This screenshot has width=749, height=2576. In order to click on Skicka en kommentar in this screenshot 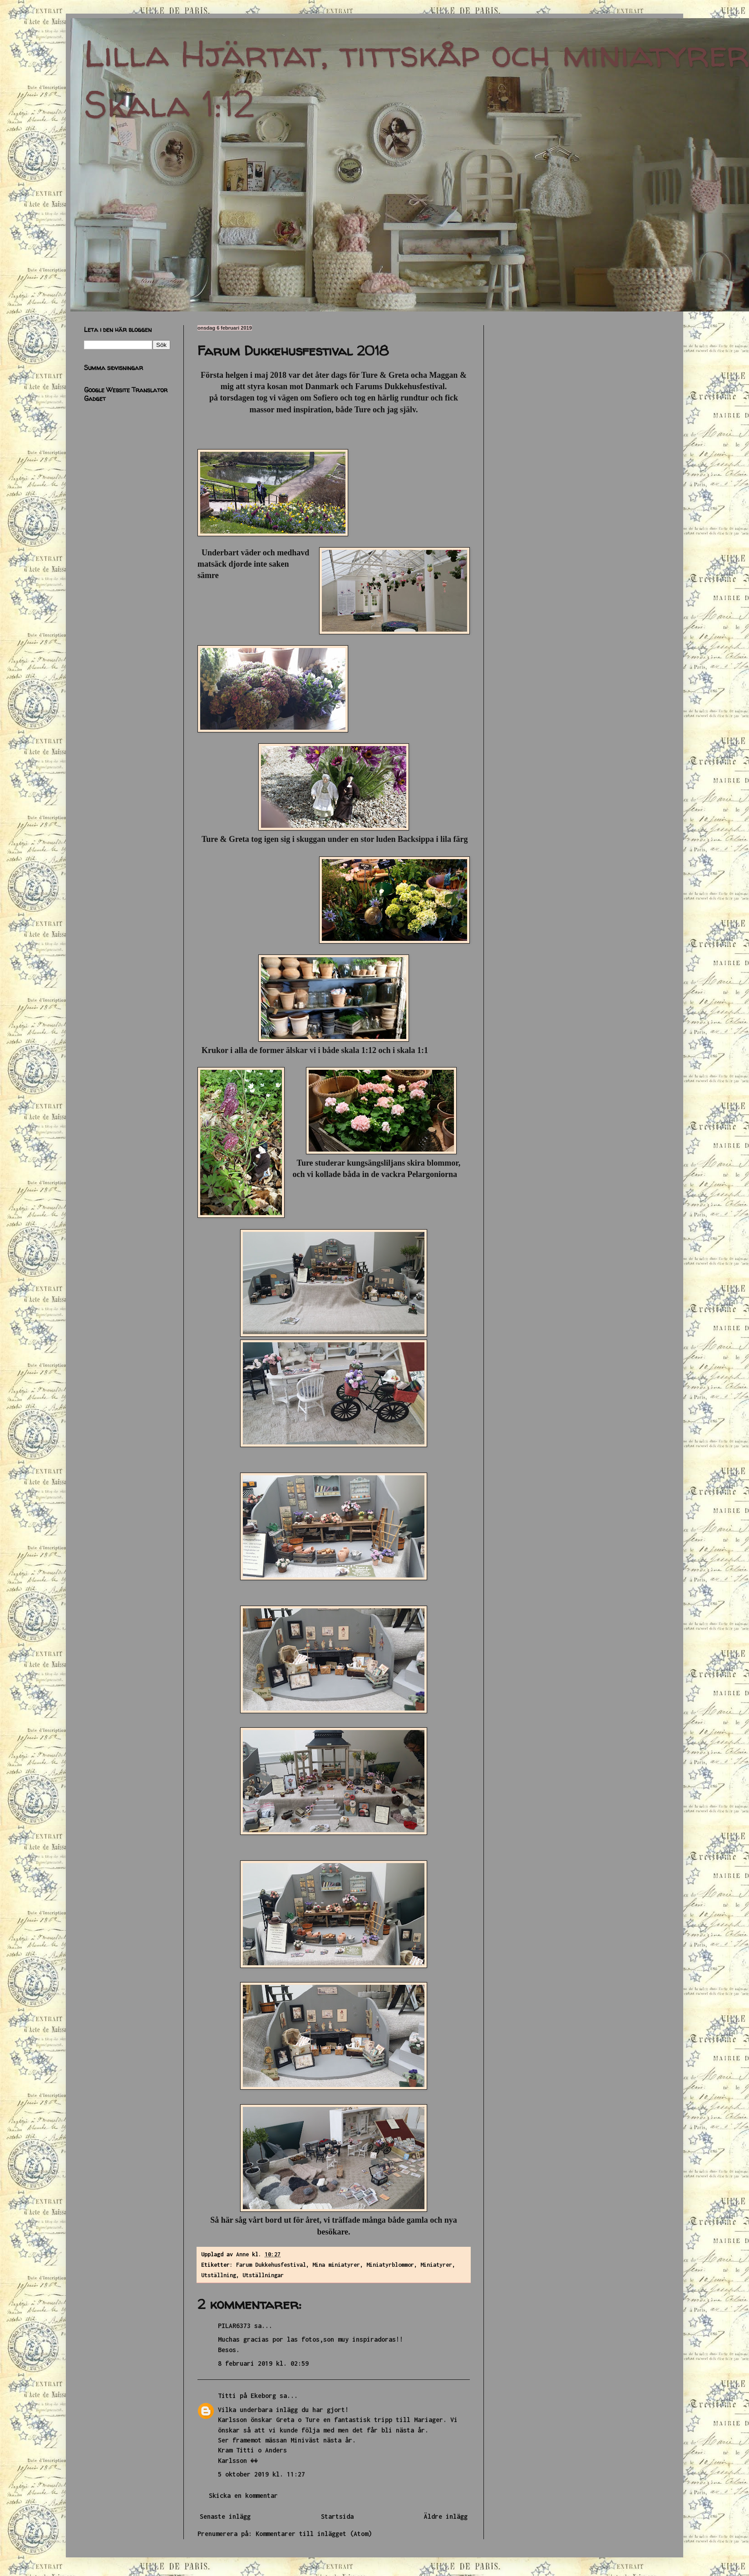, I will do `click(243, 2495)`.